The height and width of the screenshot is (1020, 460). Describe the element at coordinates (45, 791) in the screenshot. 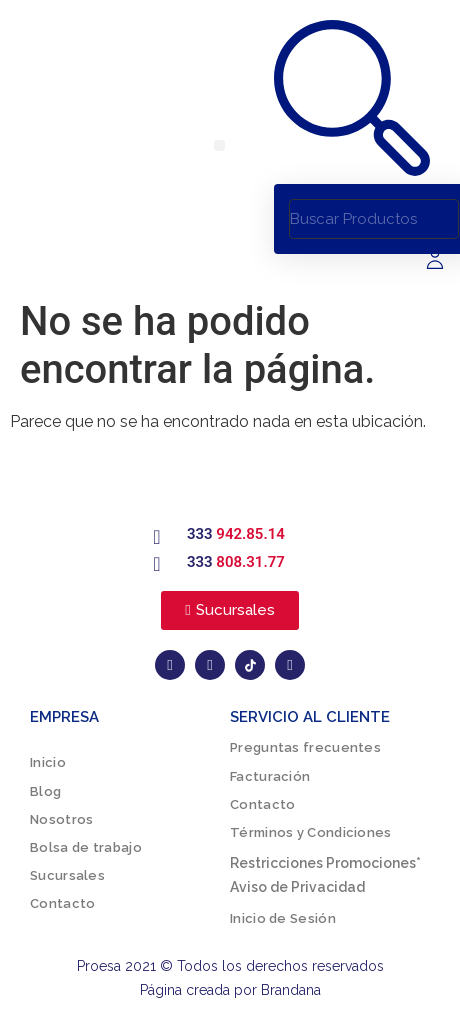

I see `Blog` at that location.